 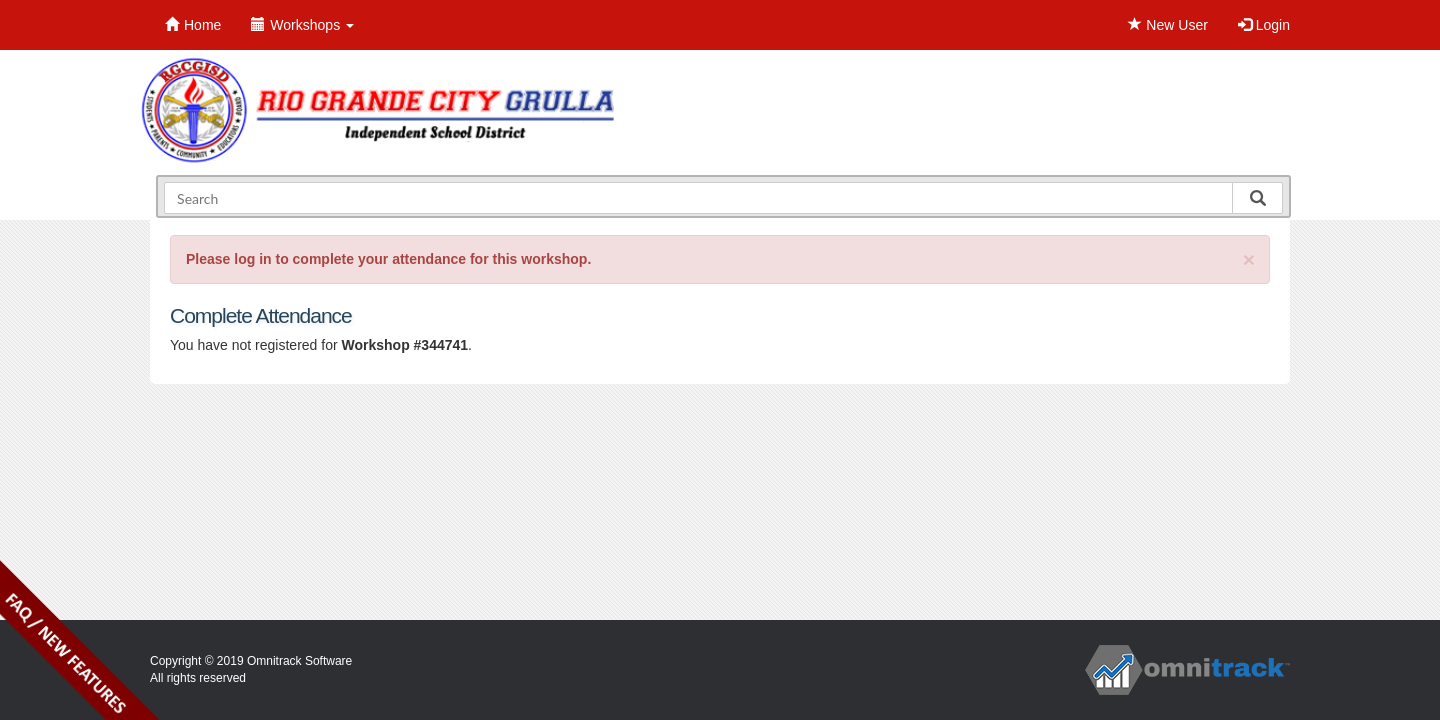 I want to click on Home, so click(x=193, y=25).